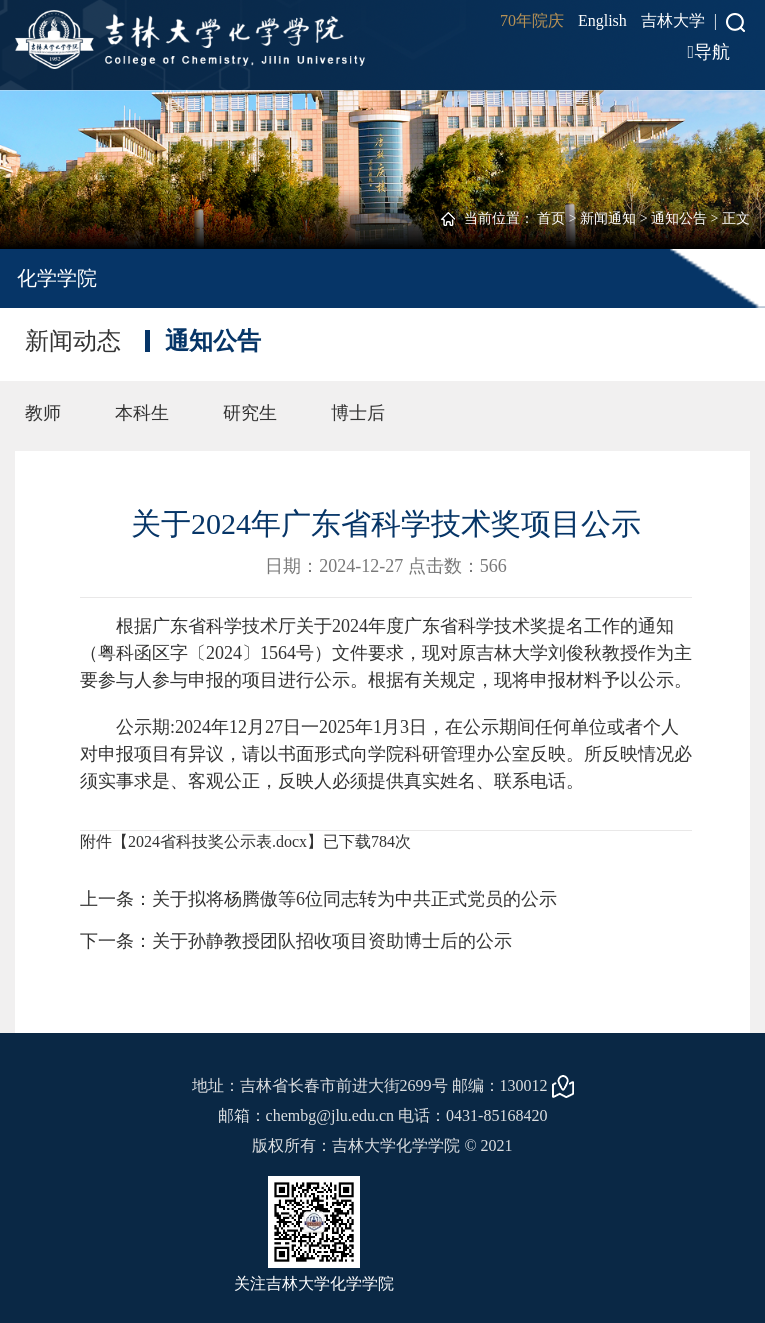 The image size is (765, 1323). What do you see at coordinates (217, 841) in the screenshot?
I see `2024省科技奖公示表.docx` at bounding box center [217, 841].